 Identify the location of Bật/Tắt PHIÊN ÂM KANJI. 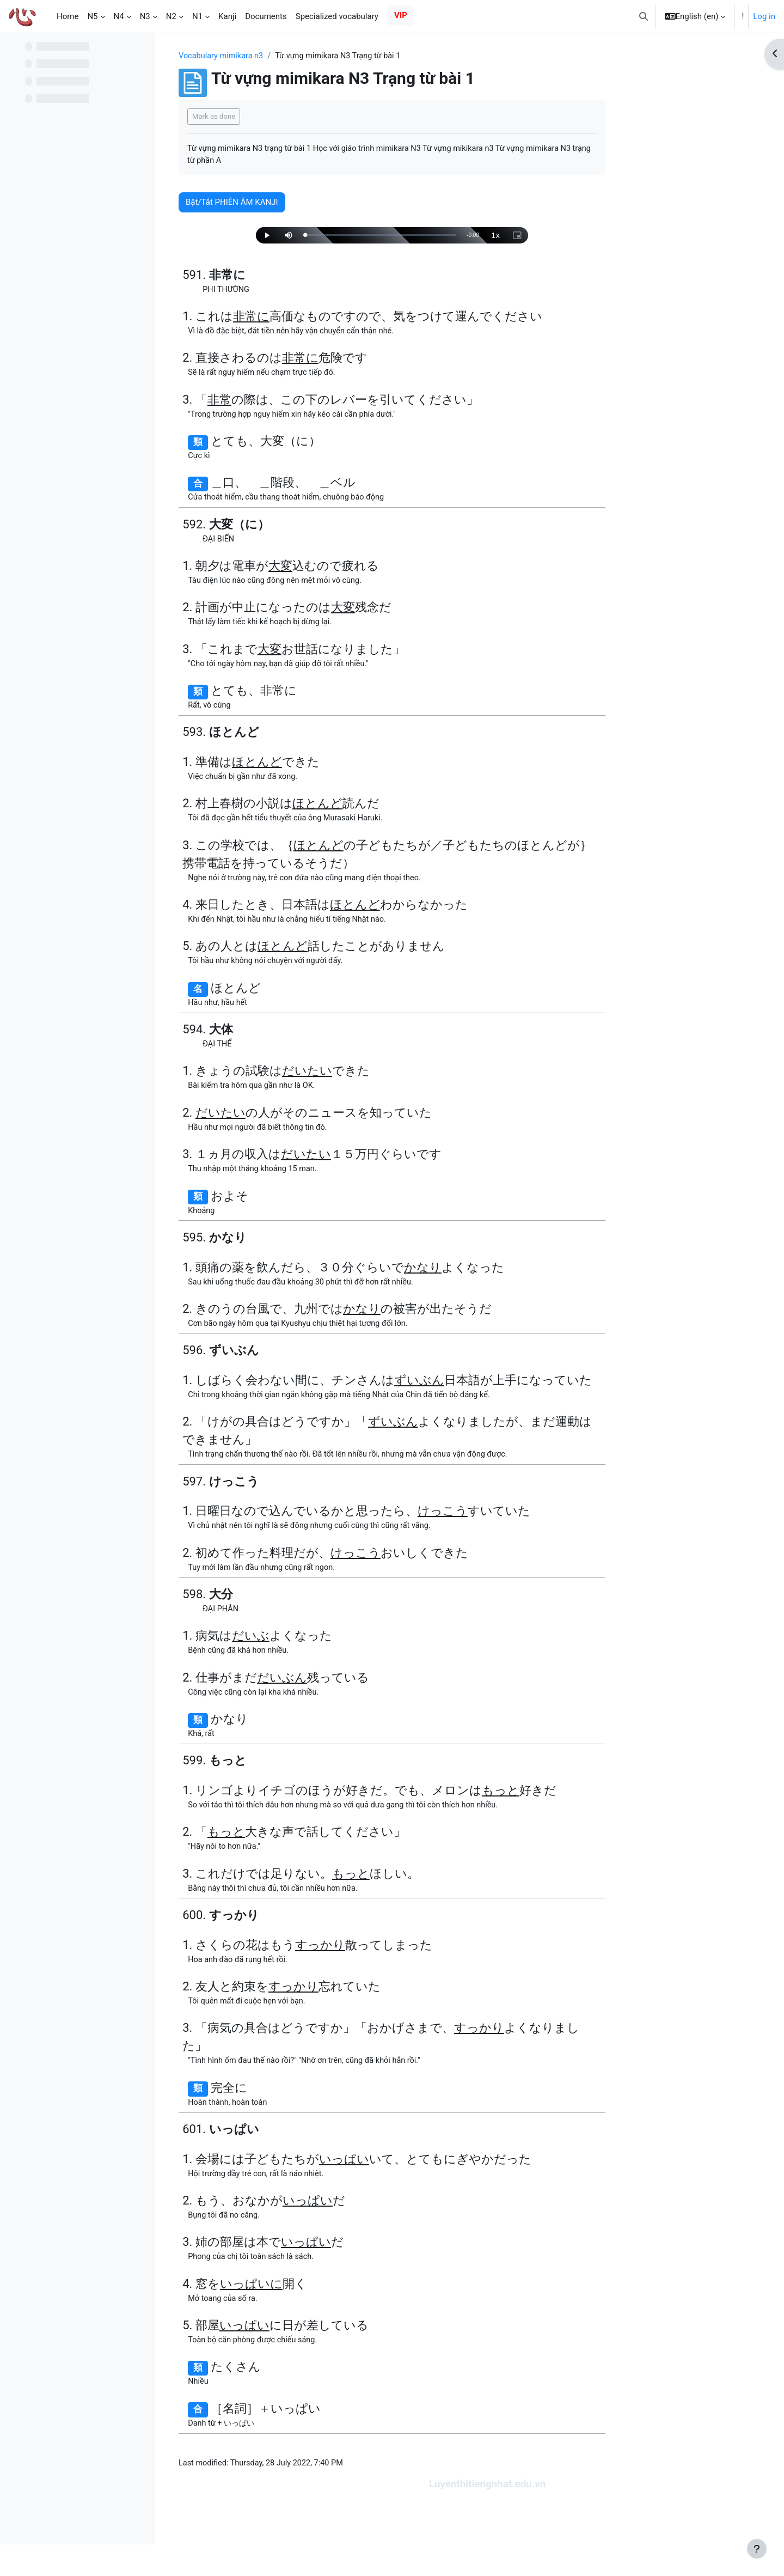
(301, 204).